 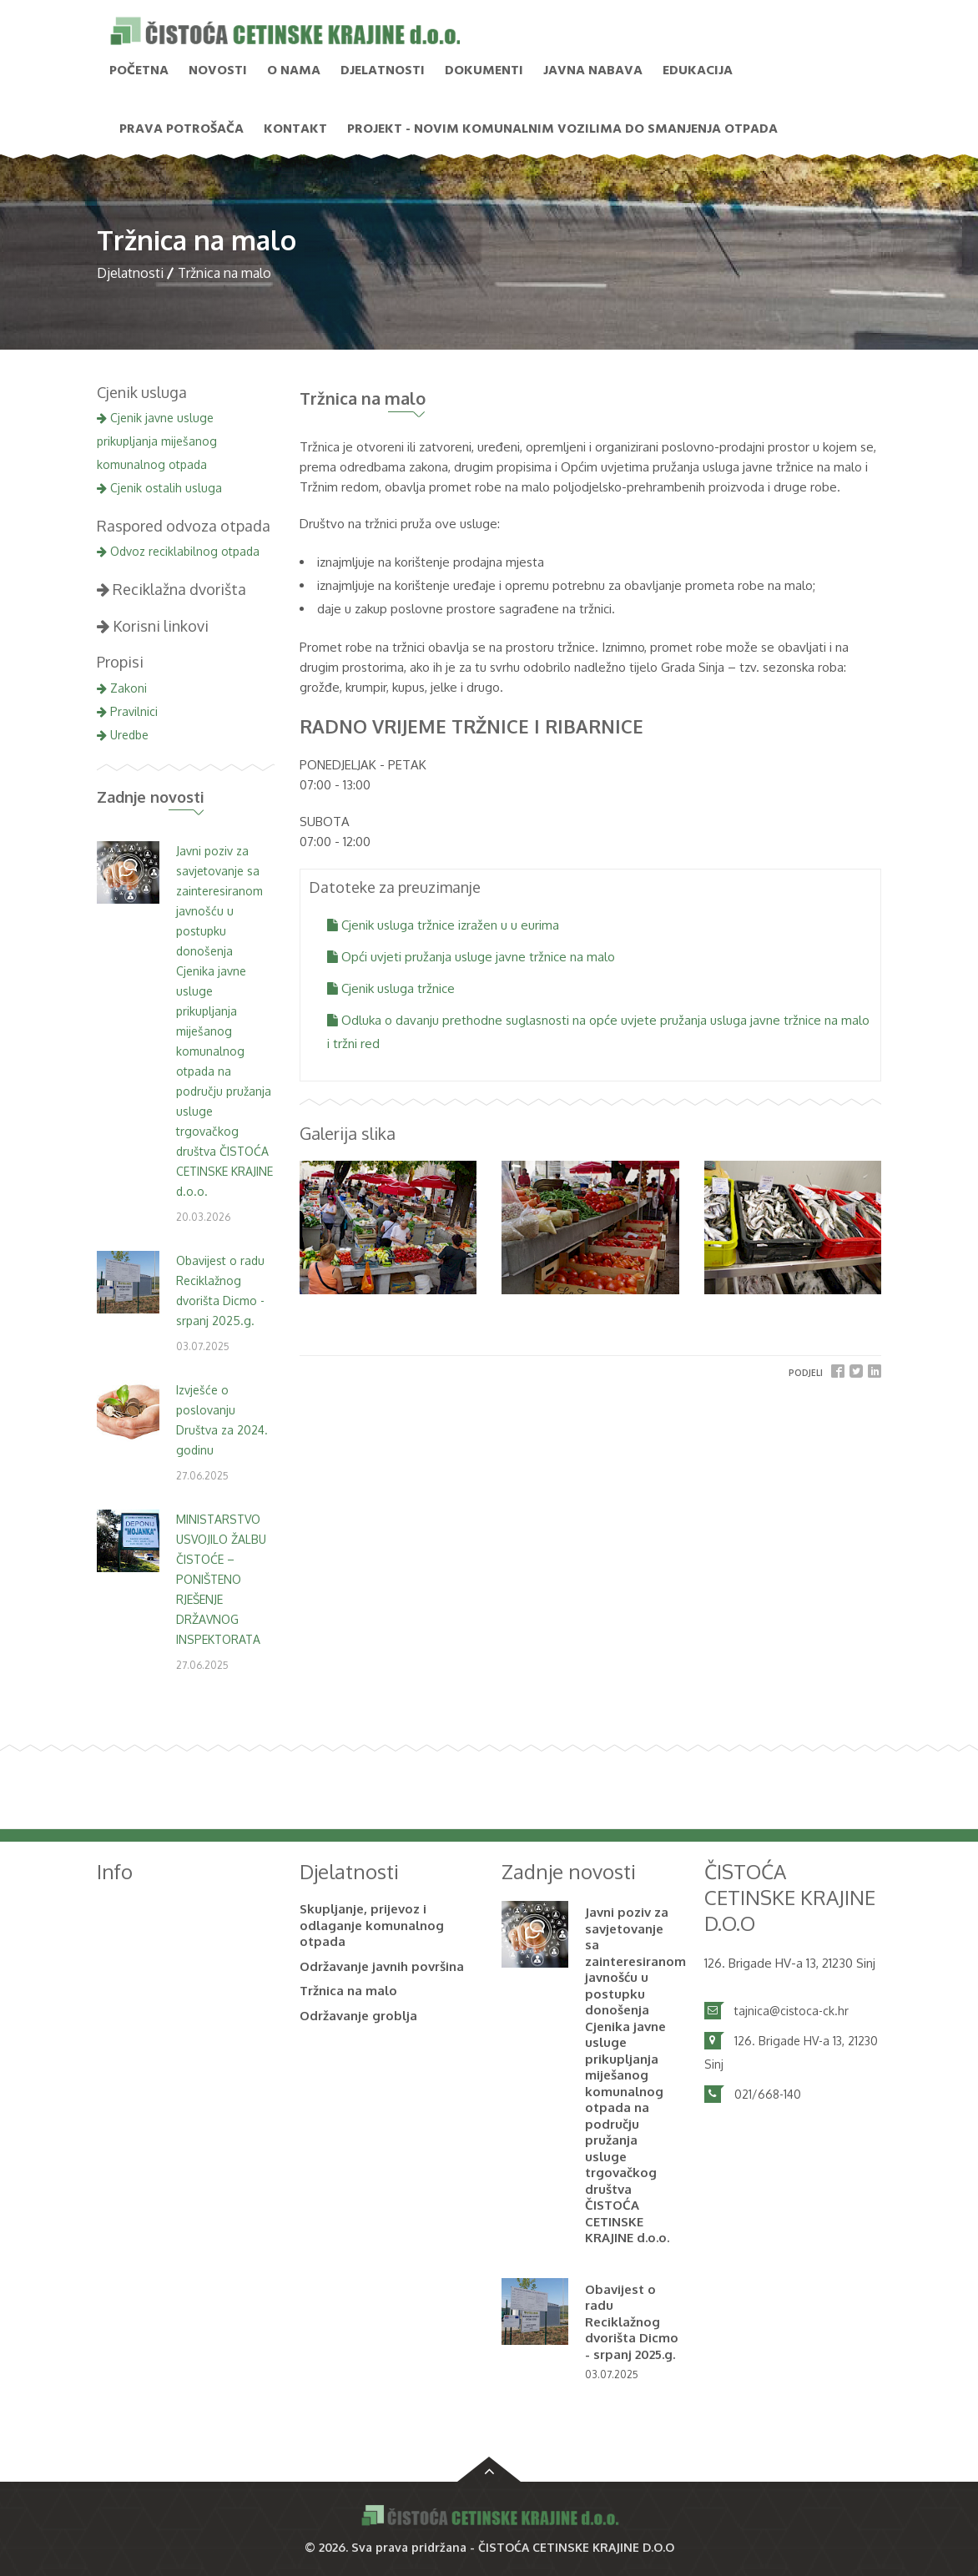 What do you see at coordinates (358, 2016) in the screenshot?
I see `Održavanje groblja` at bounding box center [358, 2016].